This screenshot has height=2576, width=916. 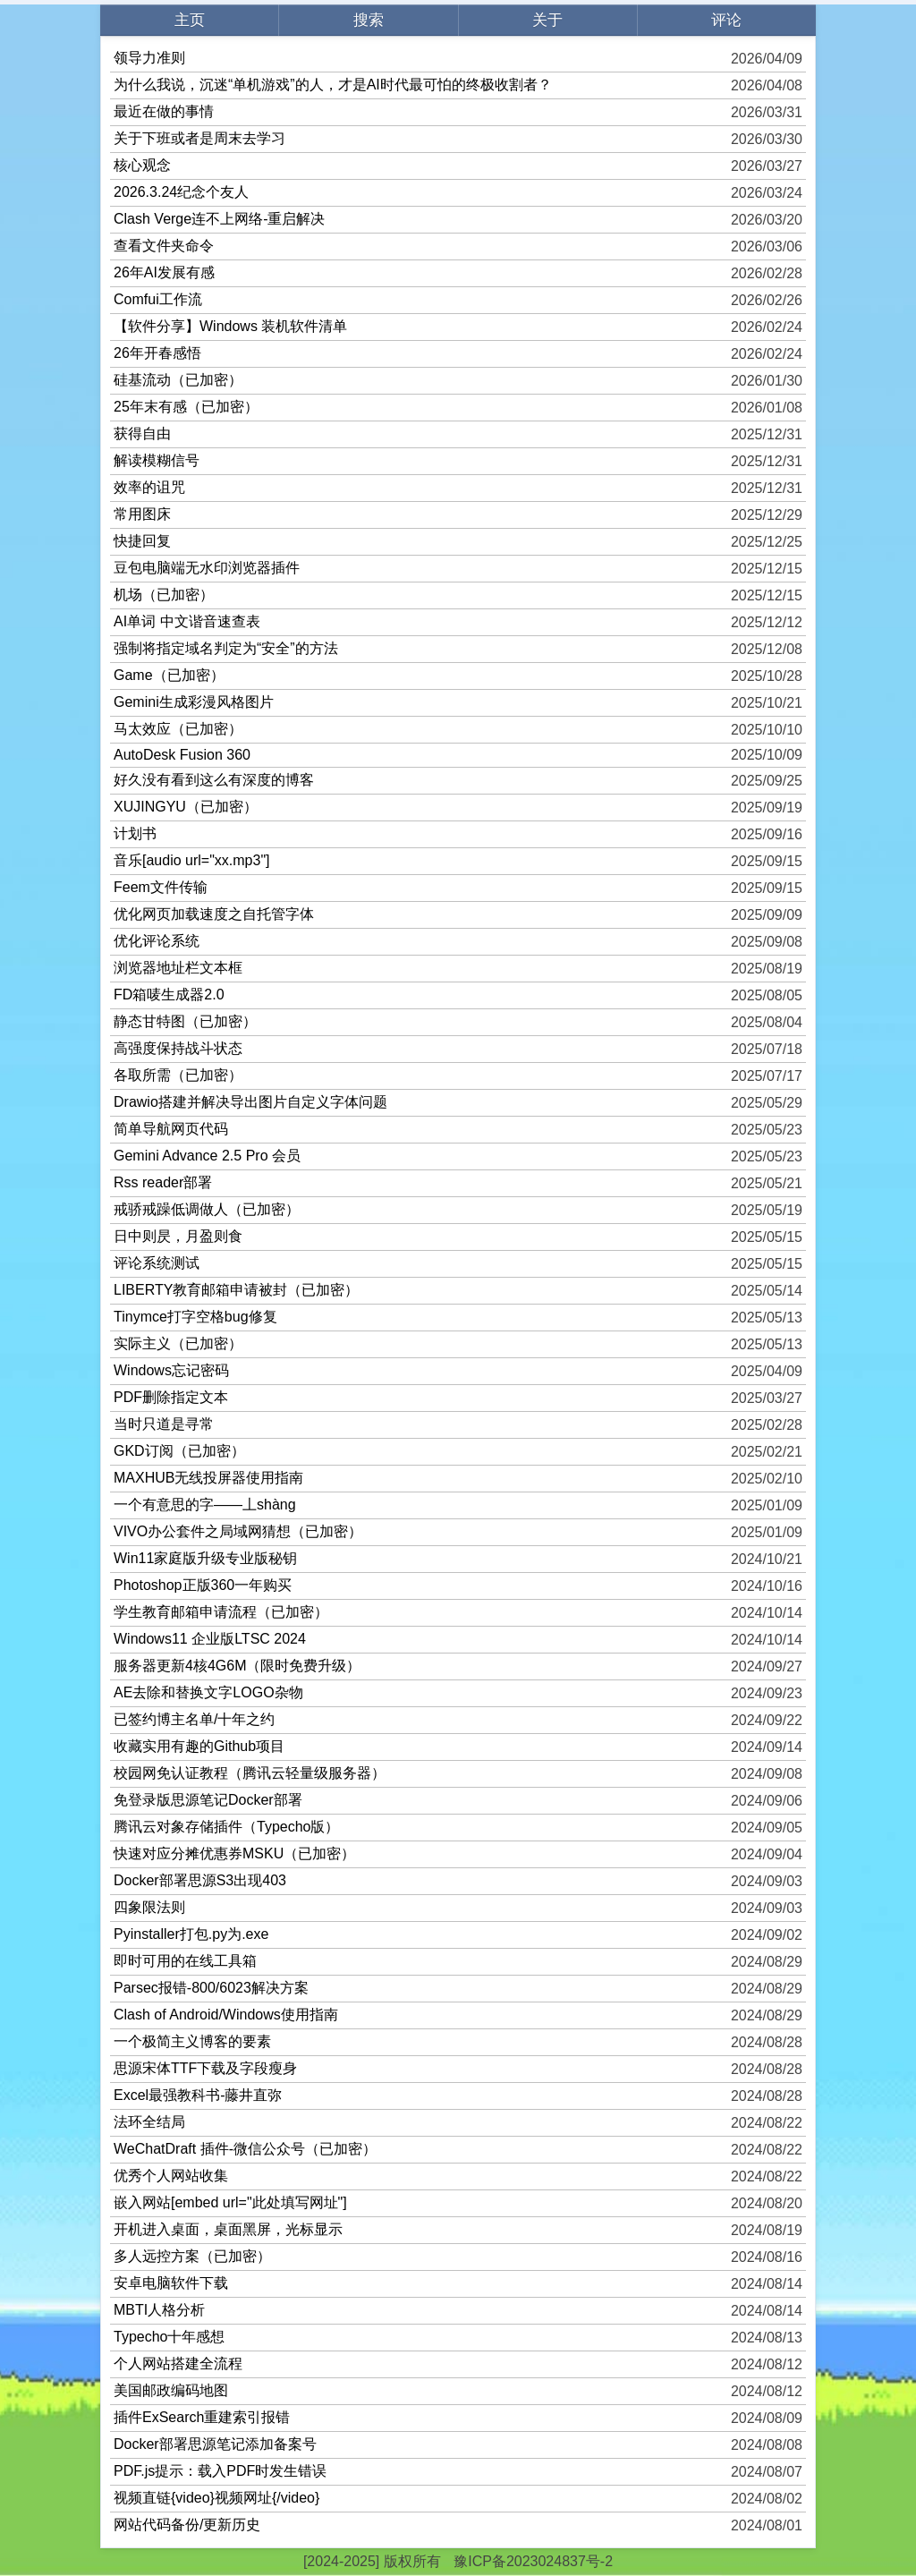 I want to click on 已签约博主名单/十年之约, so click(x=194, y=1719).